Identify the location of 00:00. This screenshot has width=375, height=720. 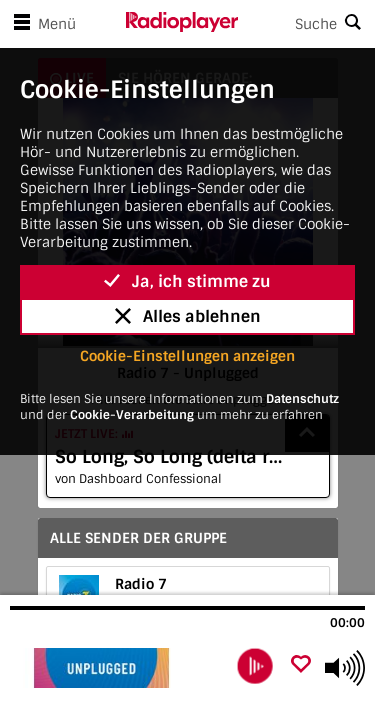
(347, 623).